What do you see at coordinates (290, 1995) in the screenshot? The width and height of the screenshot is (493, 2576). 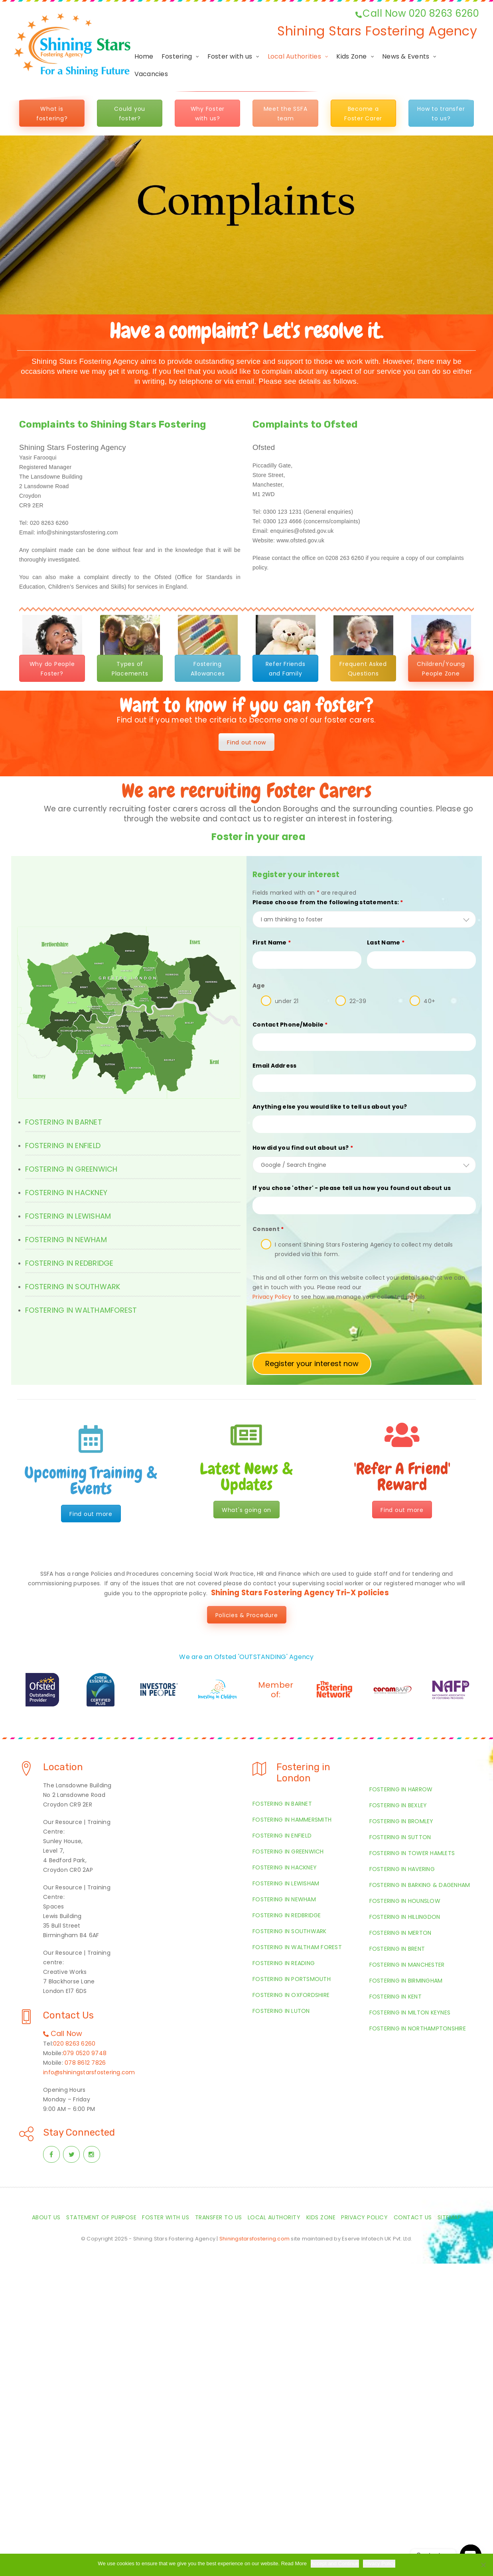 I see `Fostering in Oxfordshire` at bounding box center [290, 1995].